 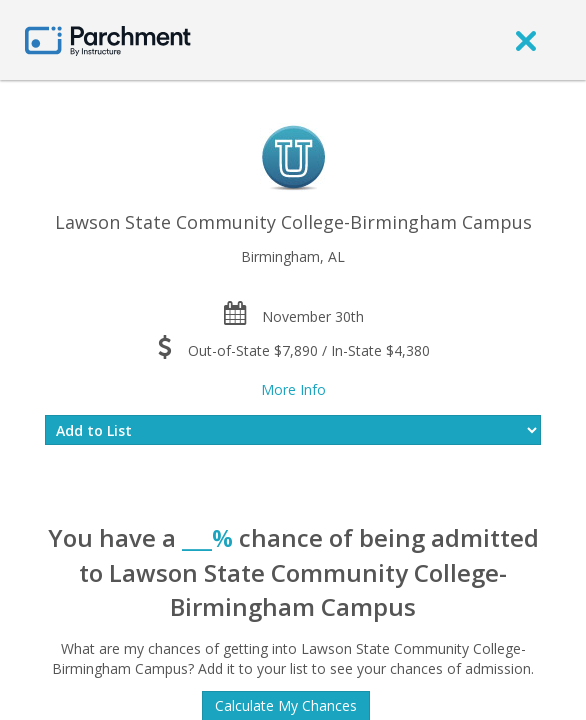 What do you see at coordinates (108, 39) in the screenshot?
I see `[Home page]` at bounding box center [108, 39].